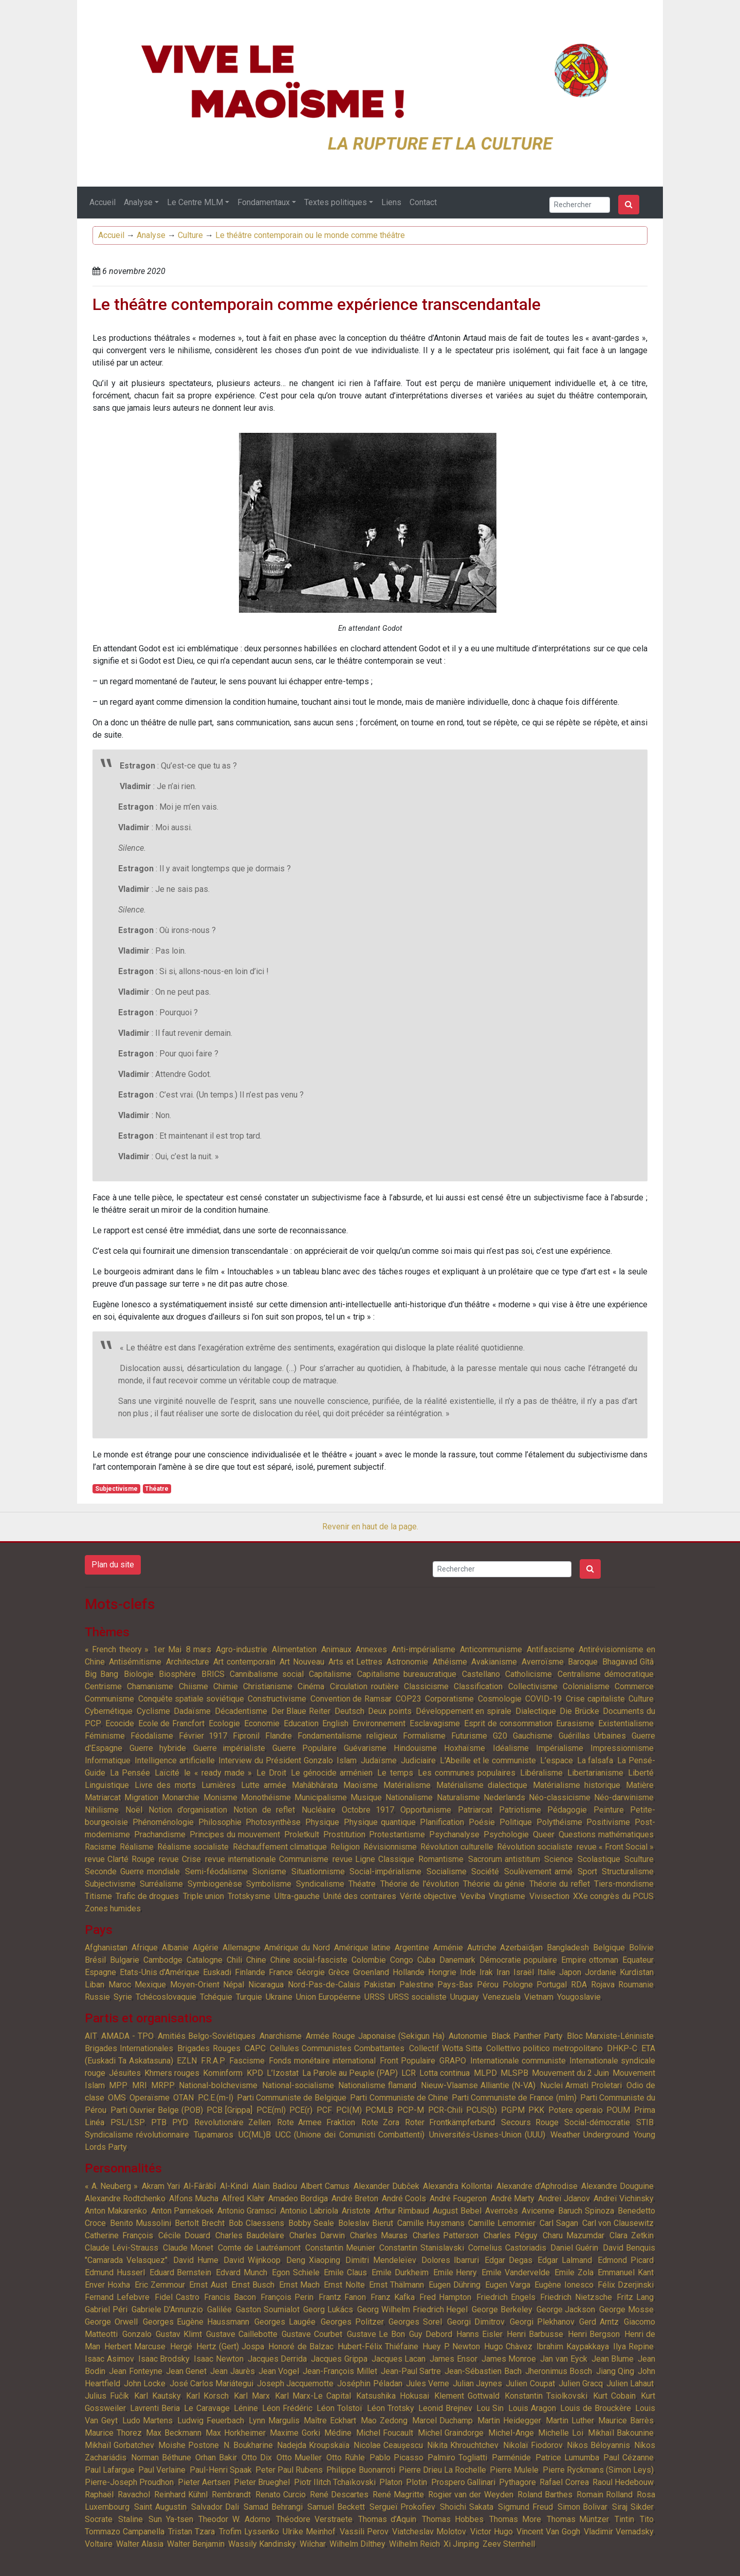  What do you see at coordinates (213, 2061) in the screenshot?
I see `F.R.A.P` at bounding box center [213, 2061].